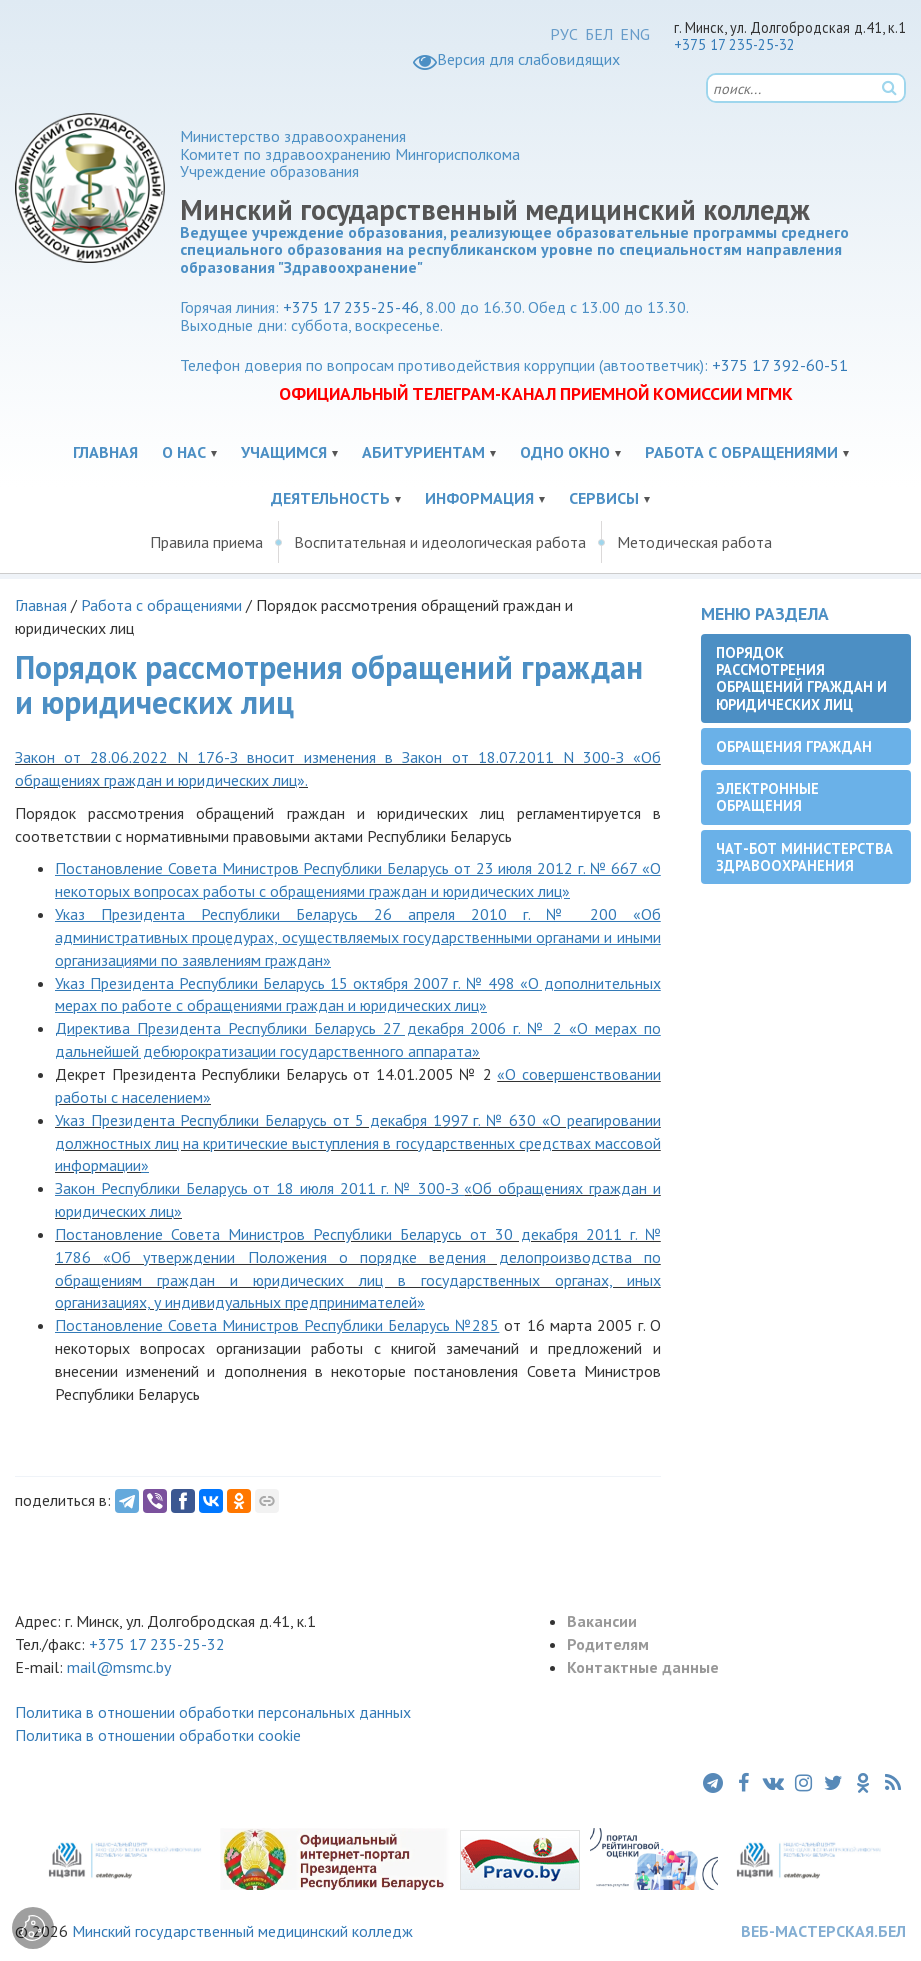 The width and height of the screenshot is (921, 1961). Describe the element at coordinates (213, 1712) in the screenshot. I see `Политика в отношении обработки персональных данных` at that location.